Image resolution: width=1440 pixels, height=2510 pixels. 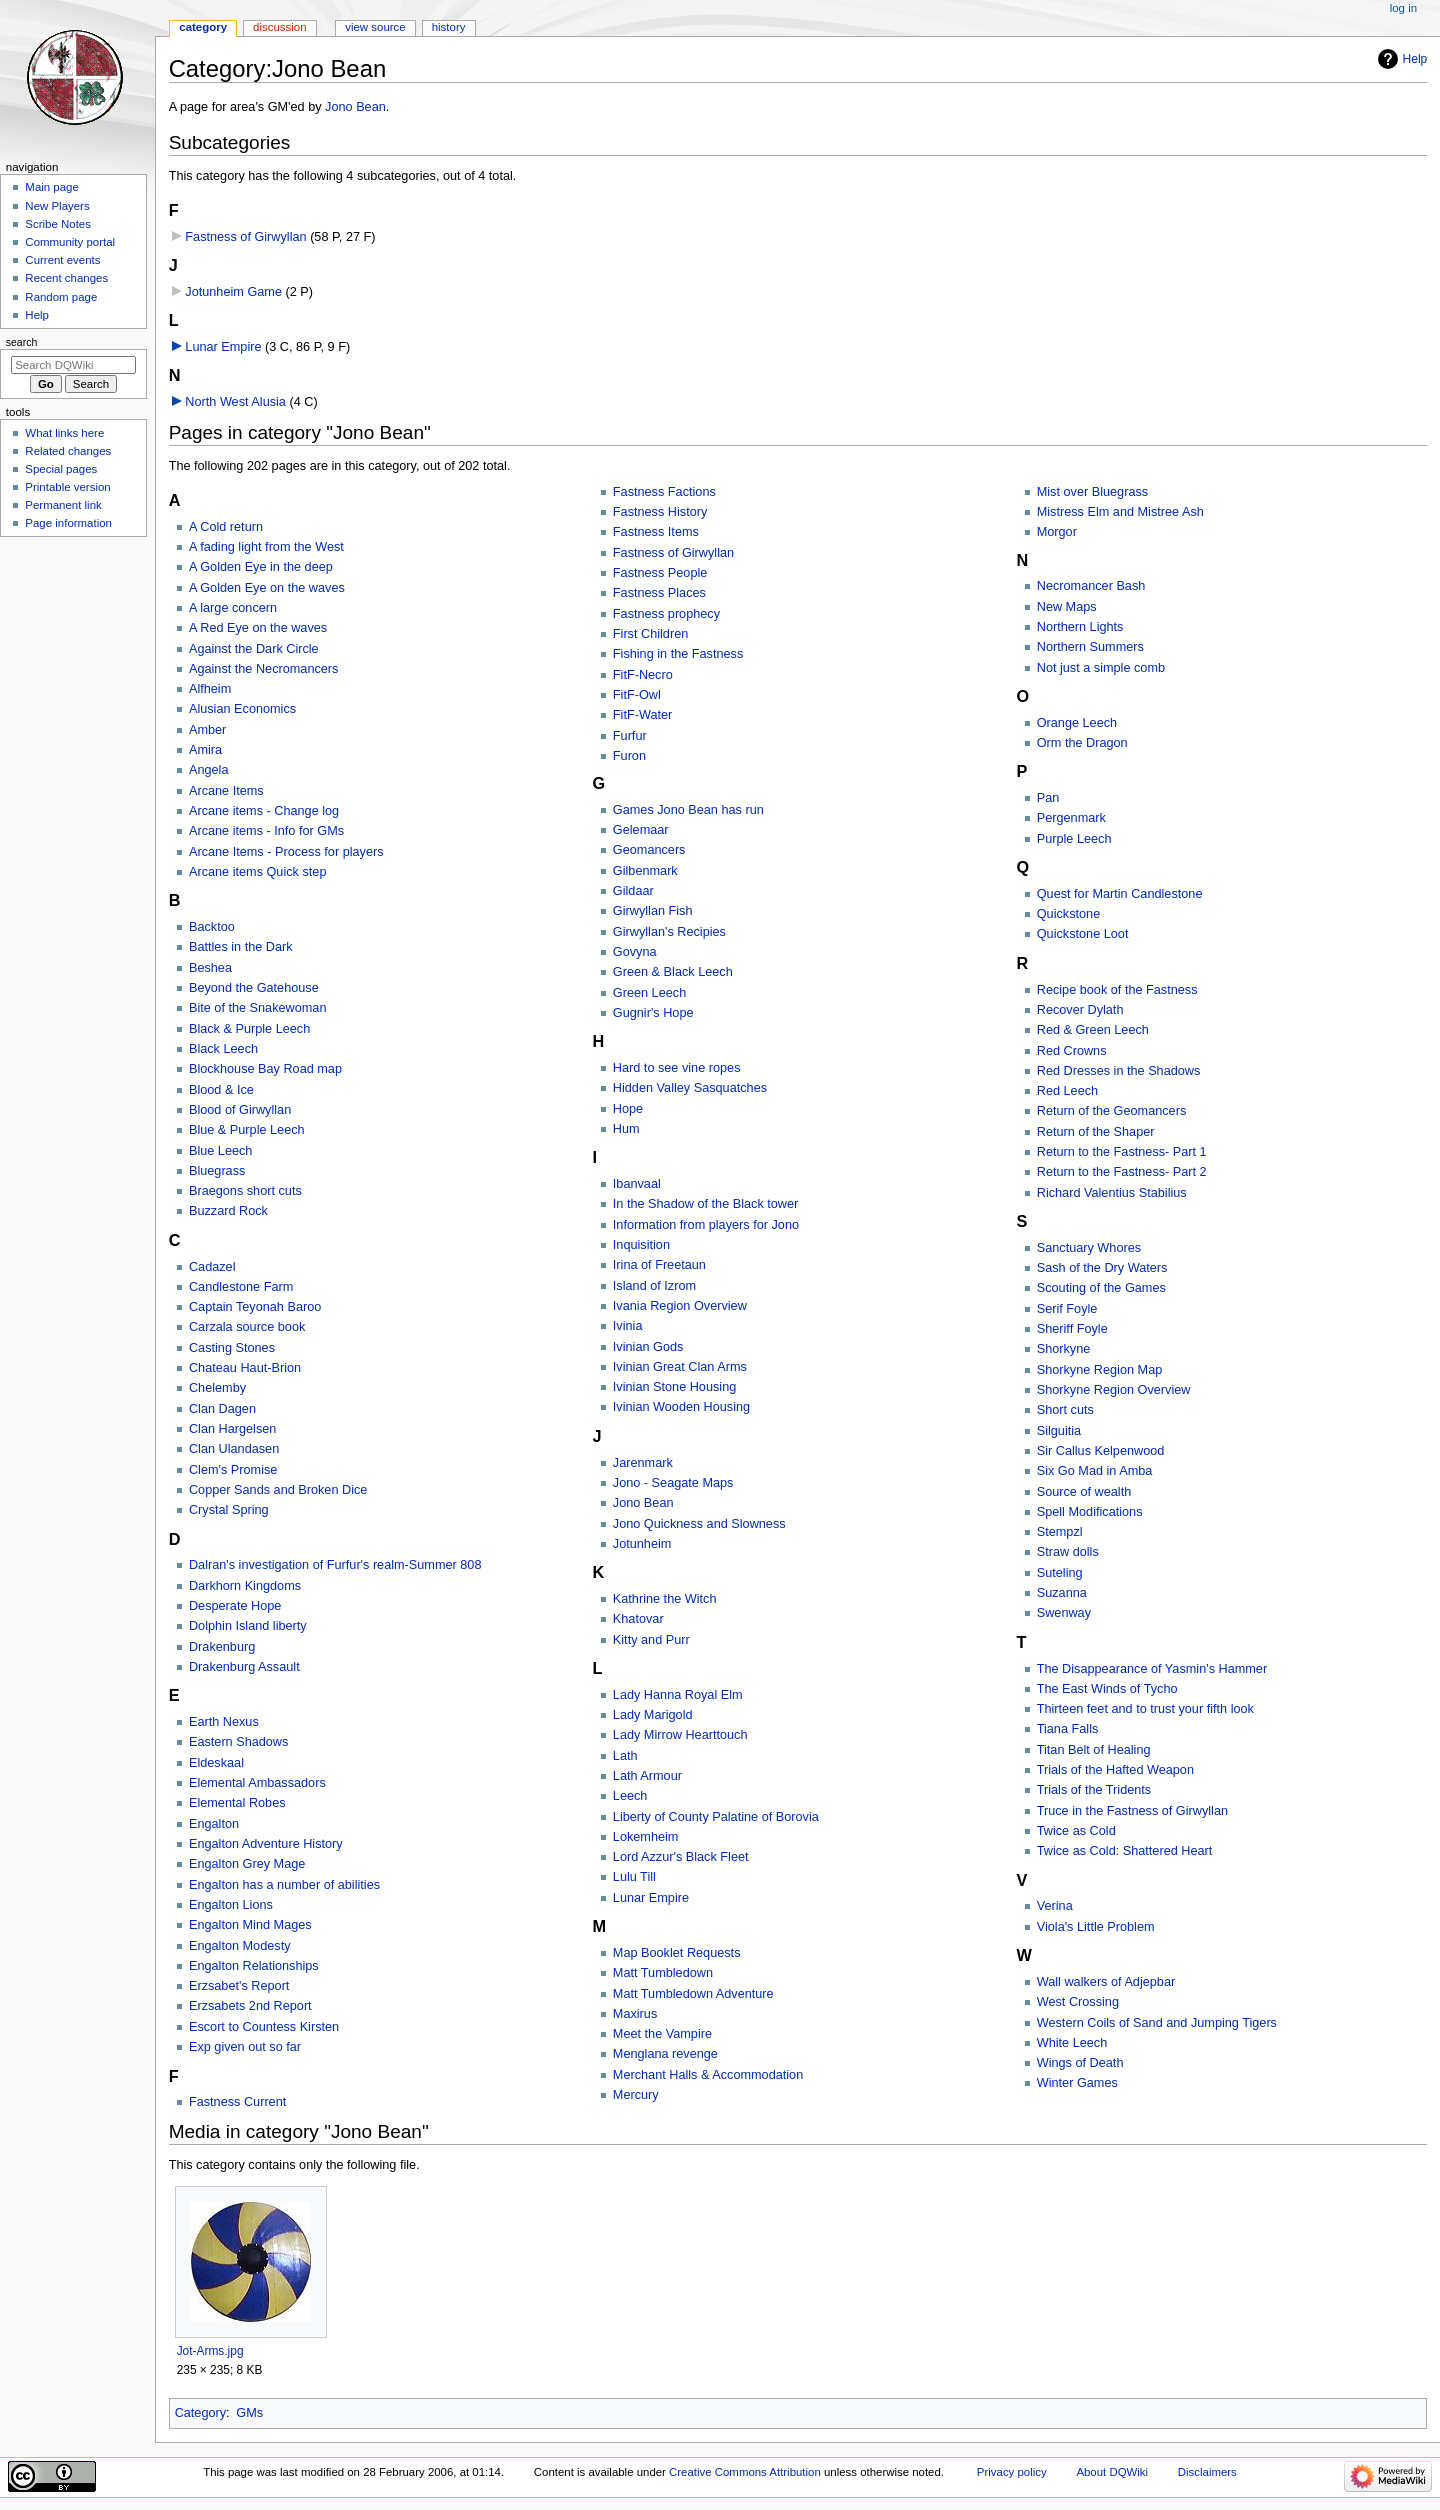 I want to click on Scribe Notes, so click(x=58, y=224).